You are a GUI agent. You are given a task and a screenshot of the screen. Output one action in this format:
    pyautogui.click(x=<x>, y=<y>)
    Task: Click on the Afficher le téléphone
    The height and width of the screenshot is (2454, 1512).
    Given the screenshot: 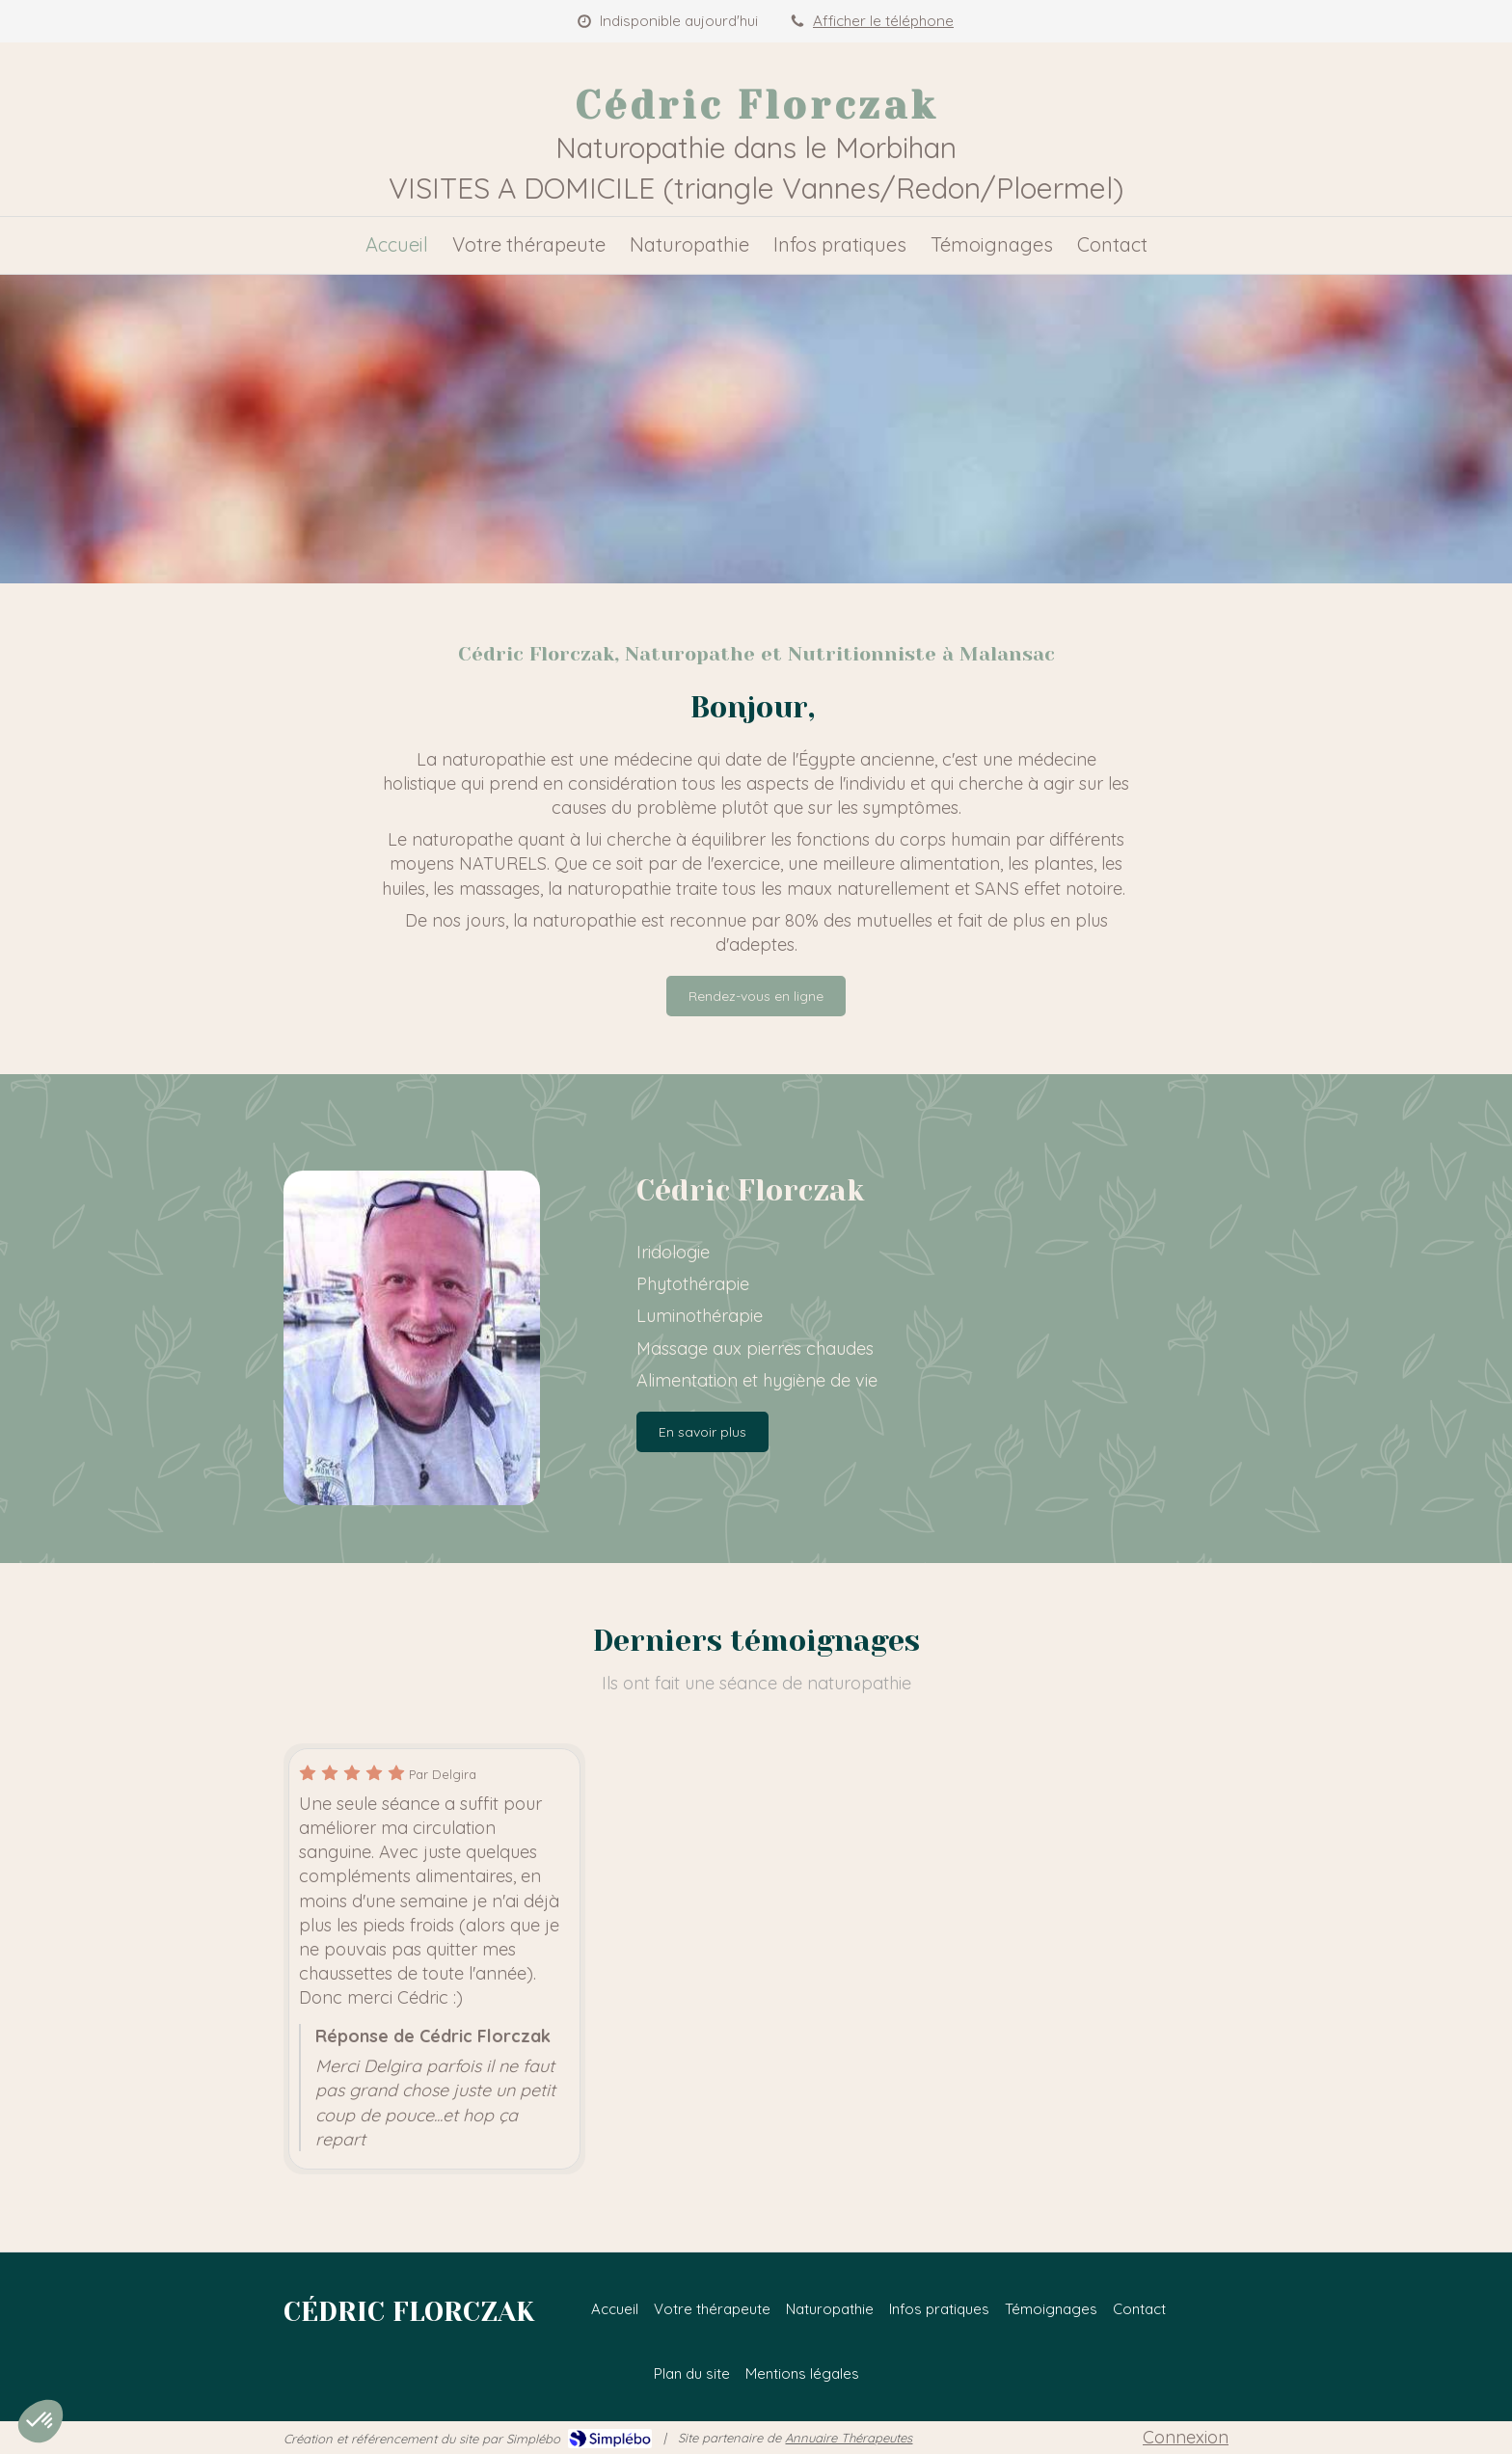 What is the action you would take?
    pyautogui.click(x=883, y=21)
    